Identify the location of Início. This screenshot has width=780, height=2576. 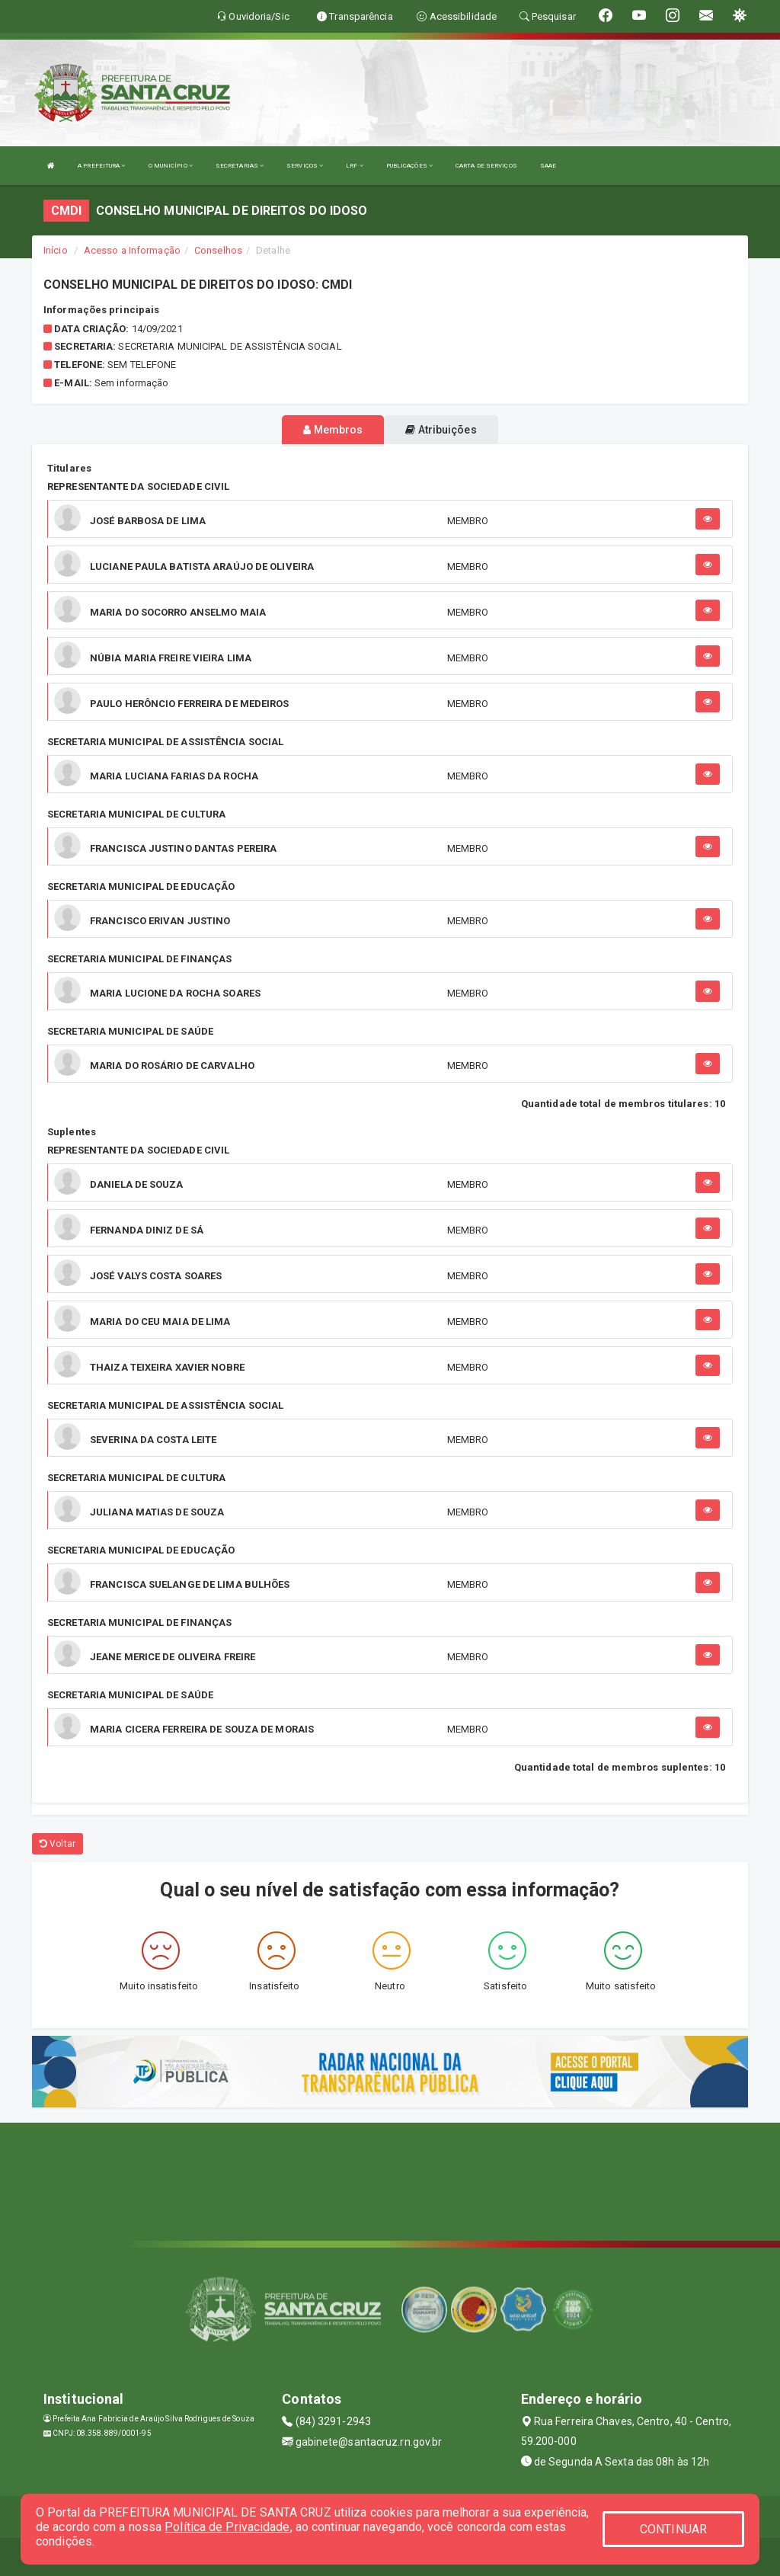
(55, 250).